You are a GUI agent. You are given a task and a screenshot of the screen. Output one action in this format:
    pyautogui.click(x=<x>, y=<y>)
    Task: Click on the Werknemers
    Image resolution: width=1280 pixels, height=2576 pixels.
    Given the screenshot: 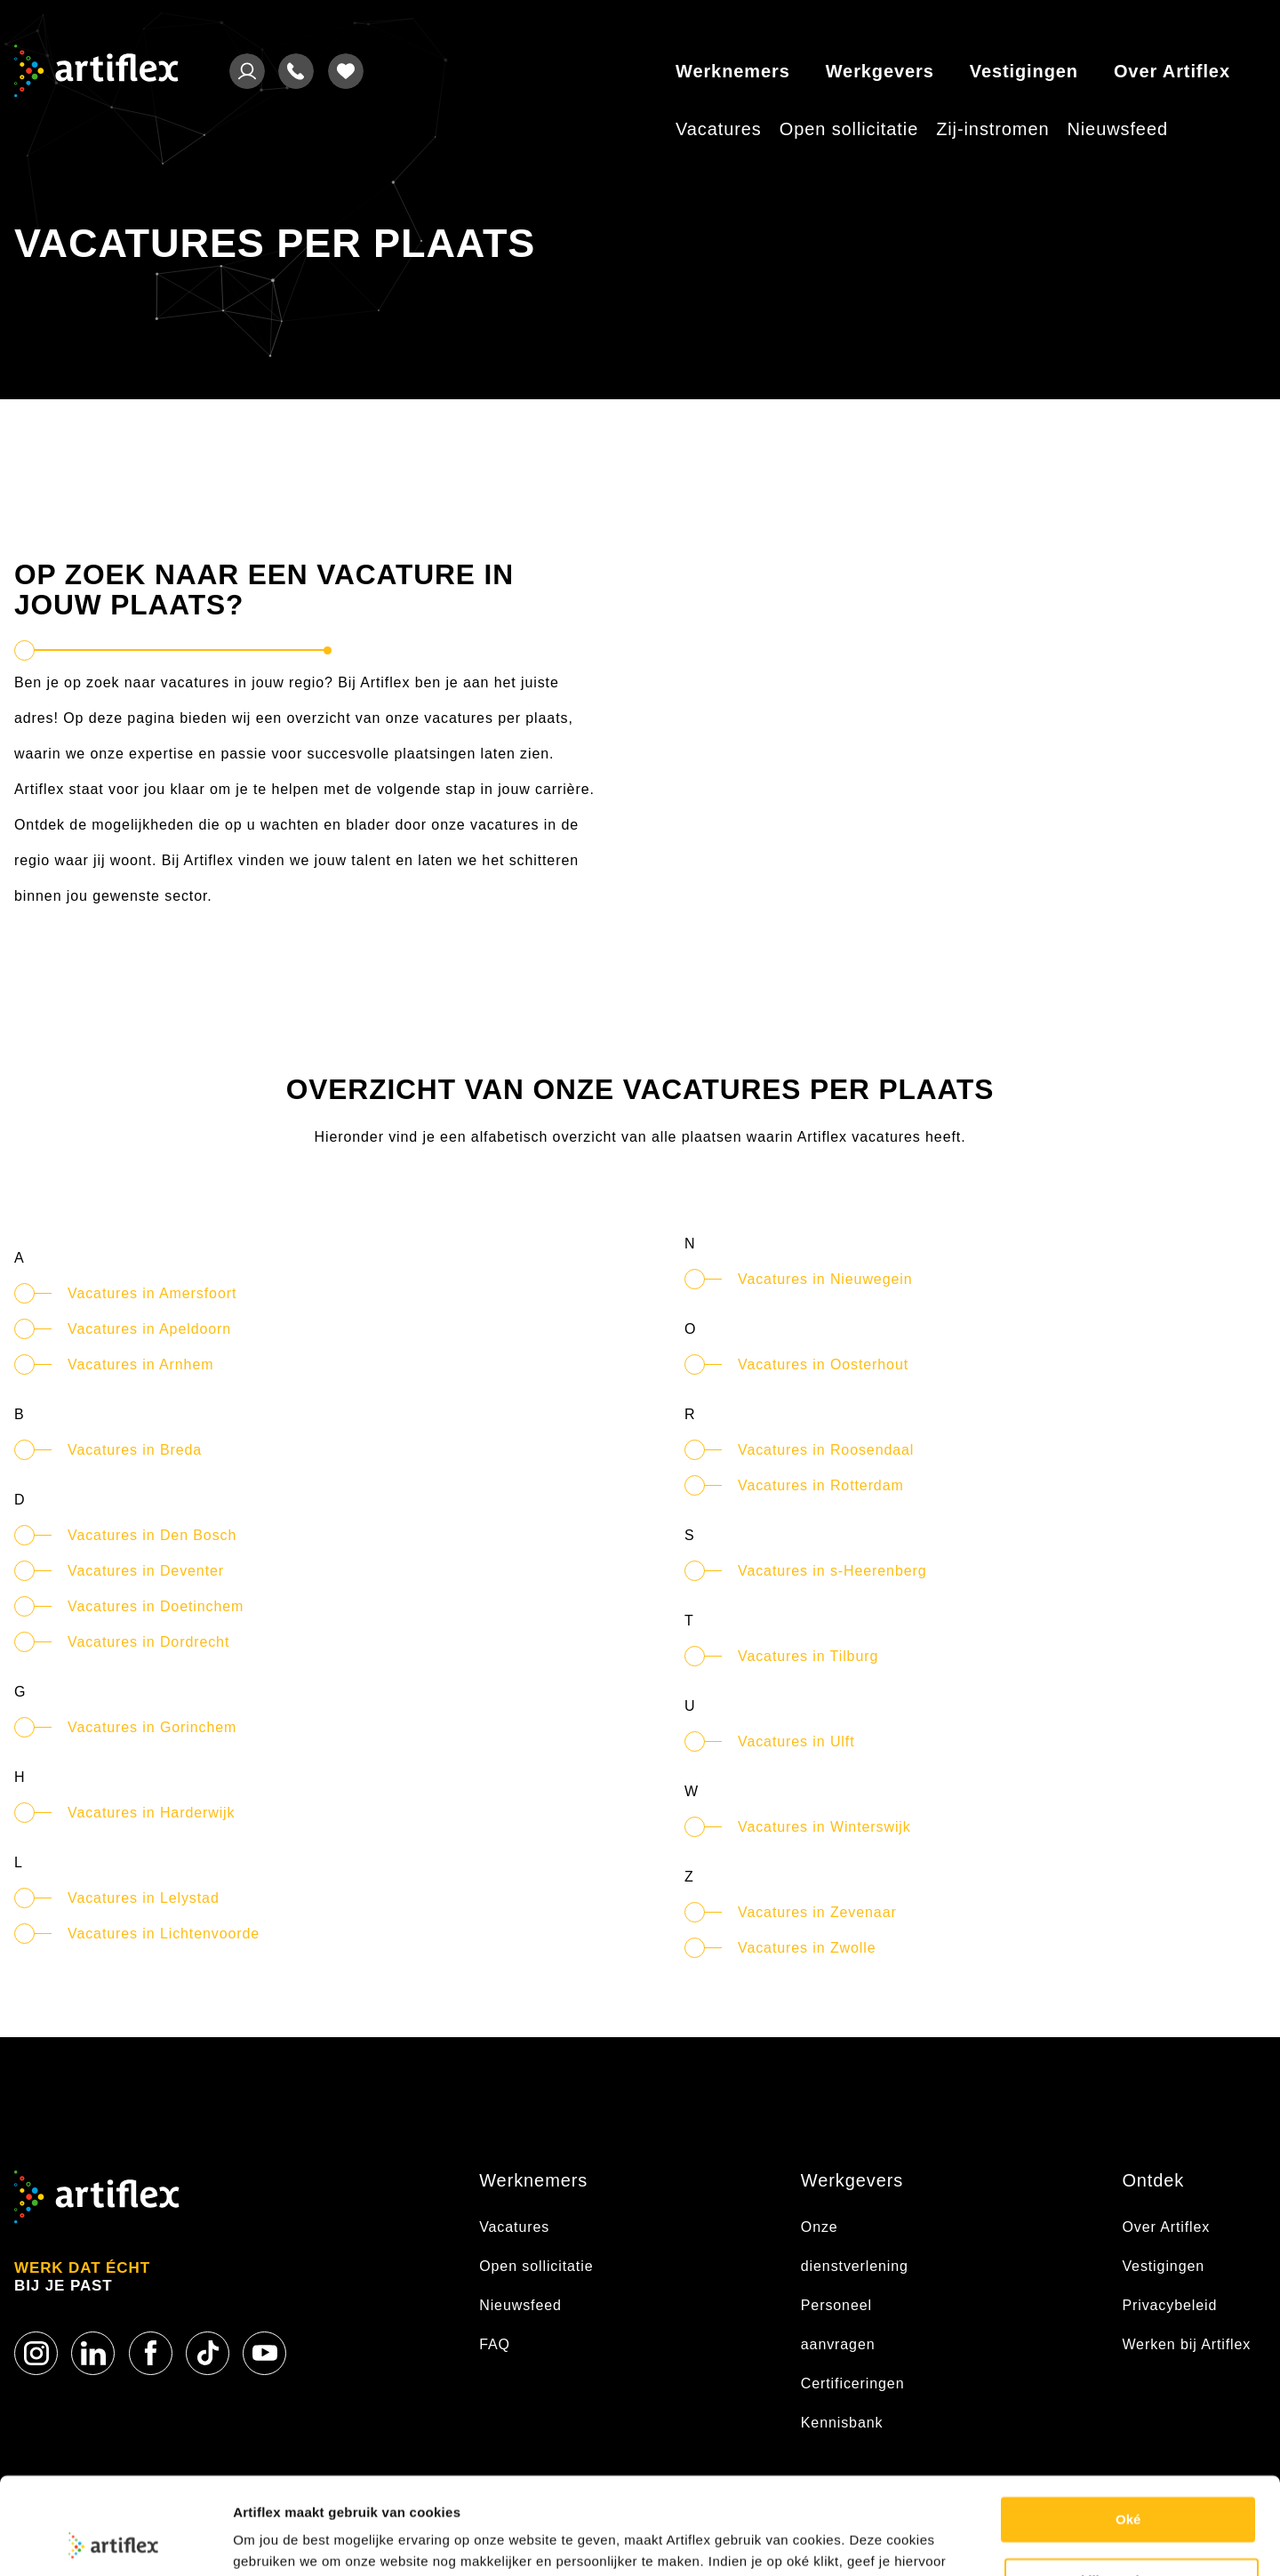 What is the action you would take?
    pyautogui.click(x=733, y=71)
    